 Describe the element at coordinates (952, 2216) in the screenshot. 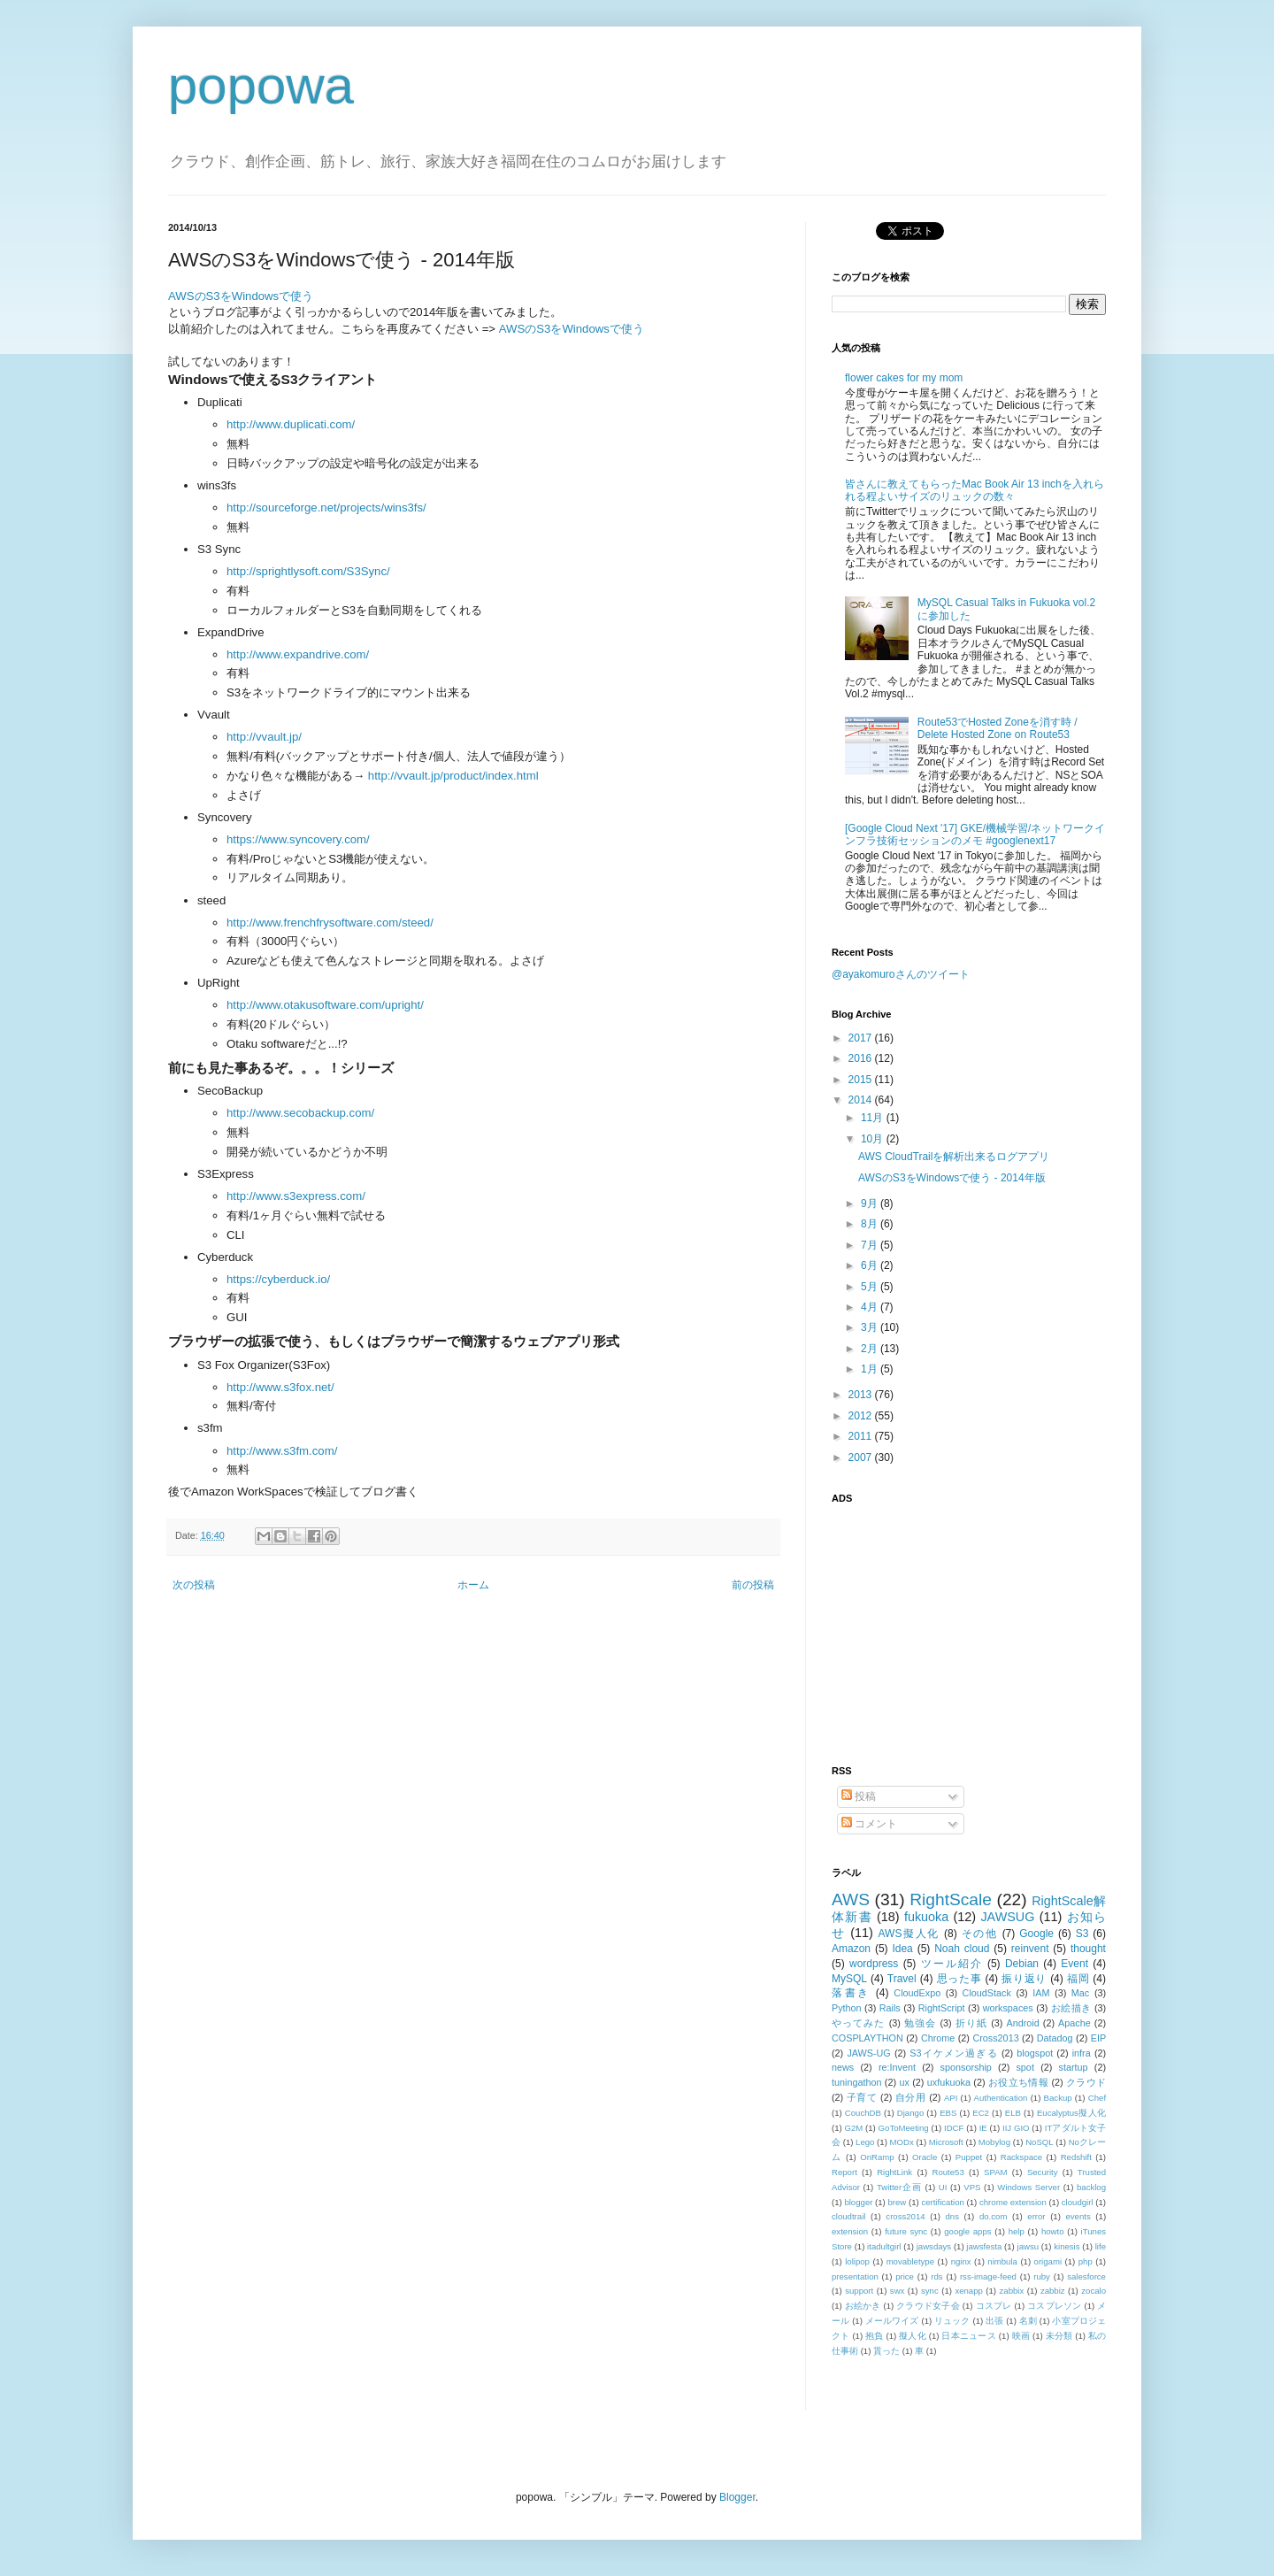

I see `dns` at that location.